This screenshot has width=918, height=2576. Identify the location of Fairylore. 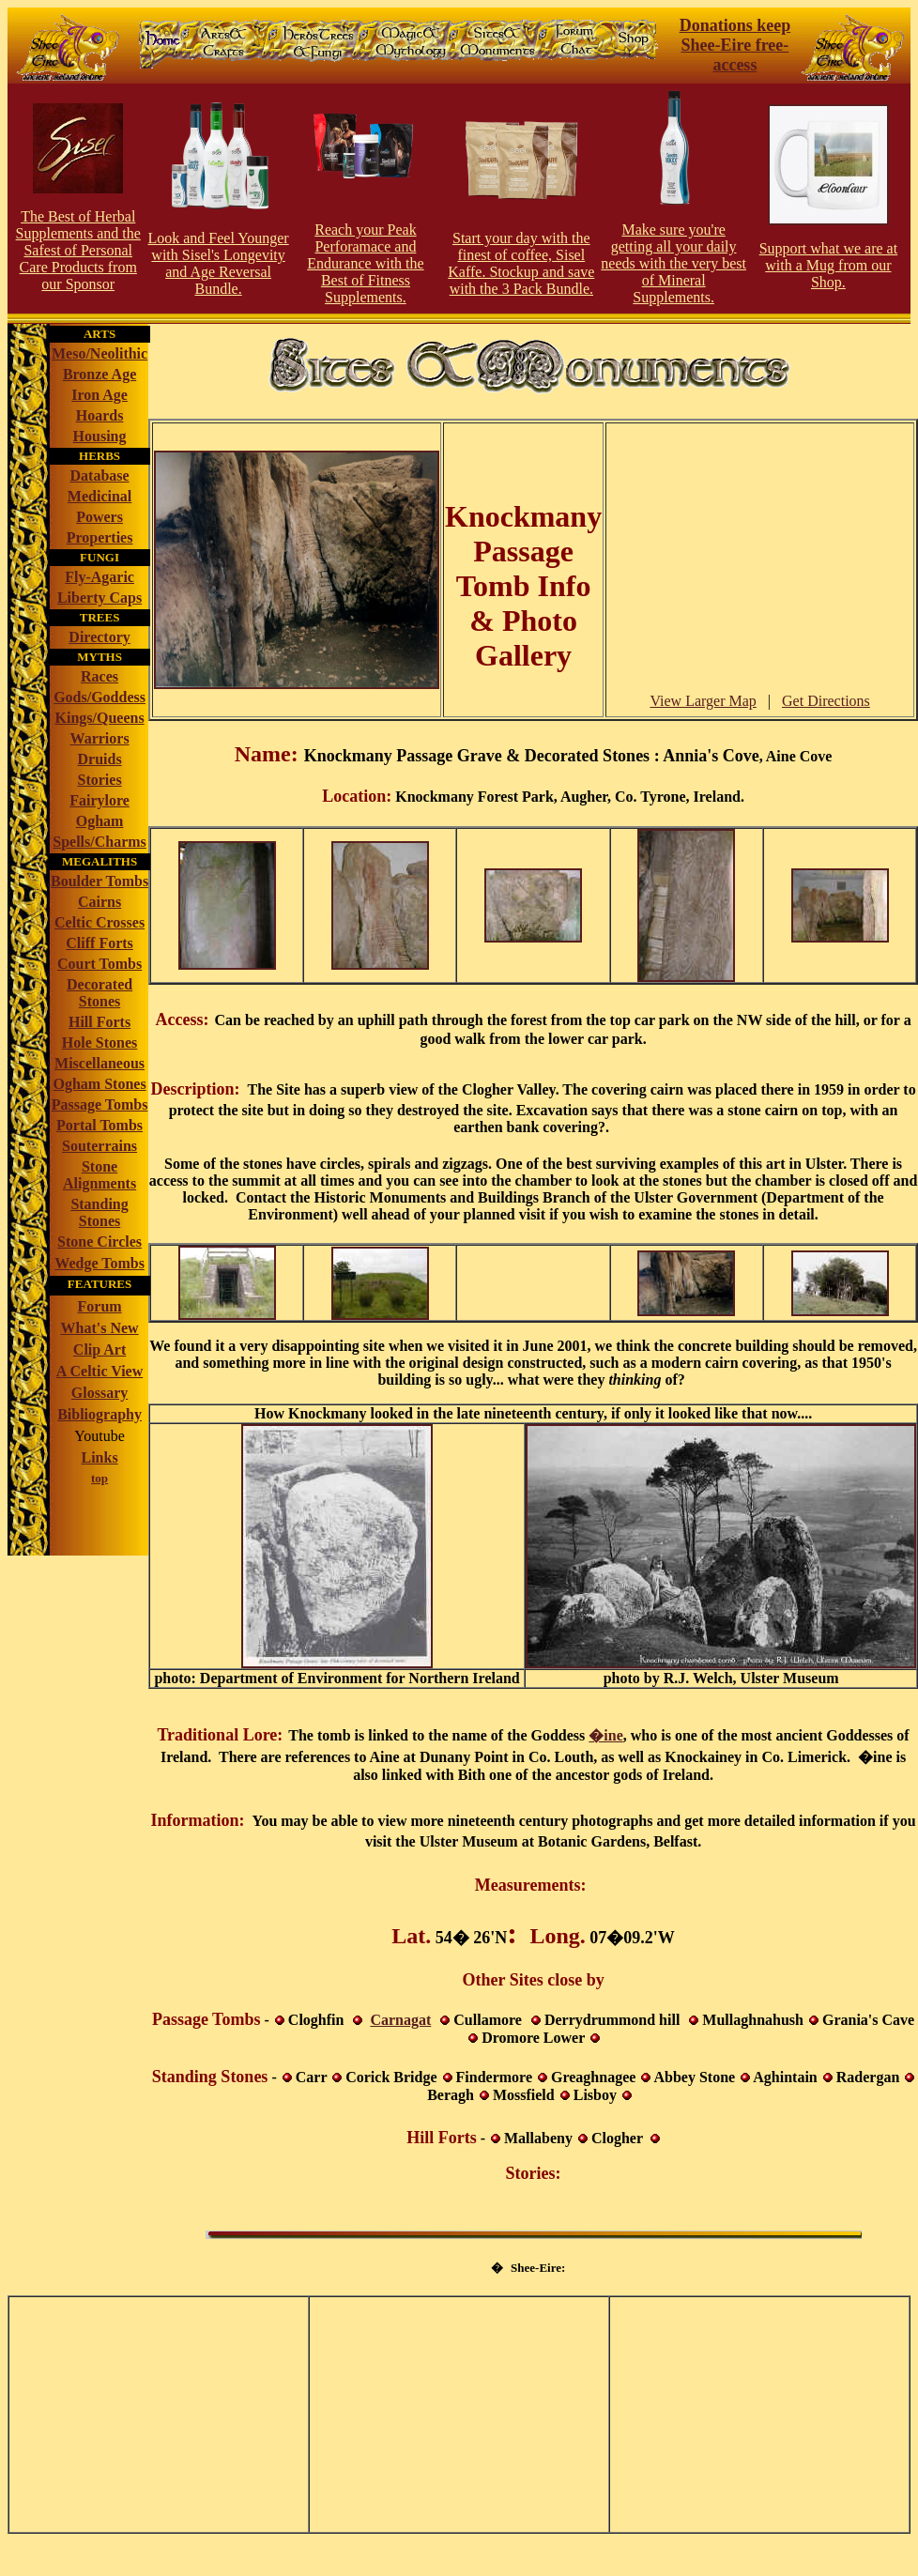
(99, 800).